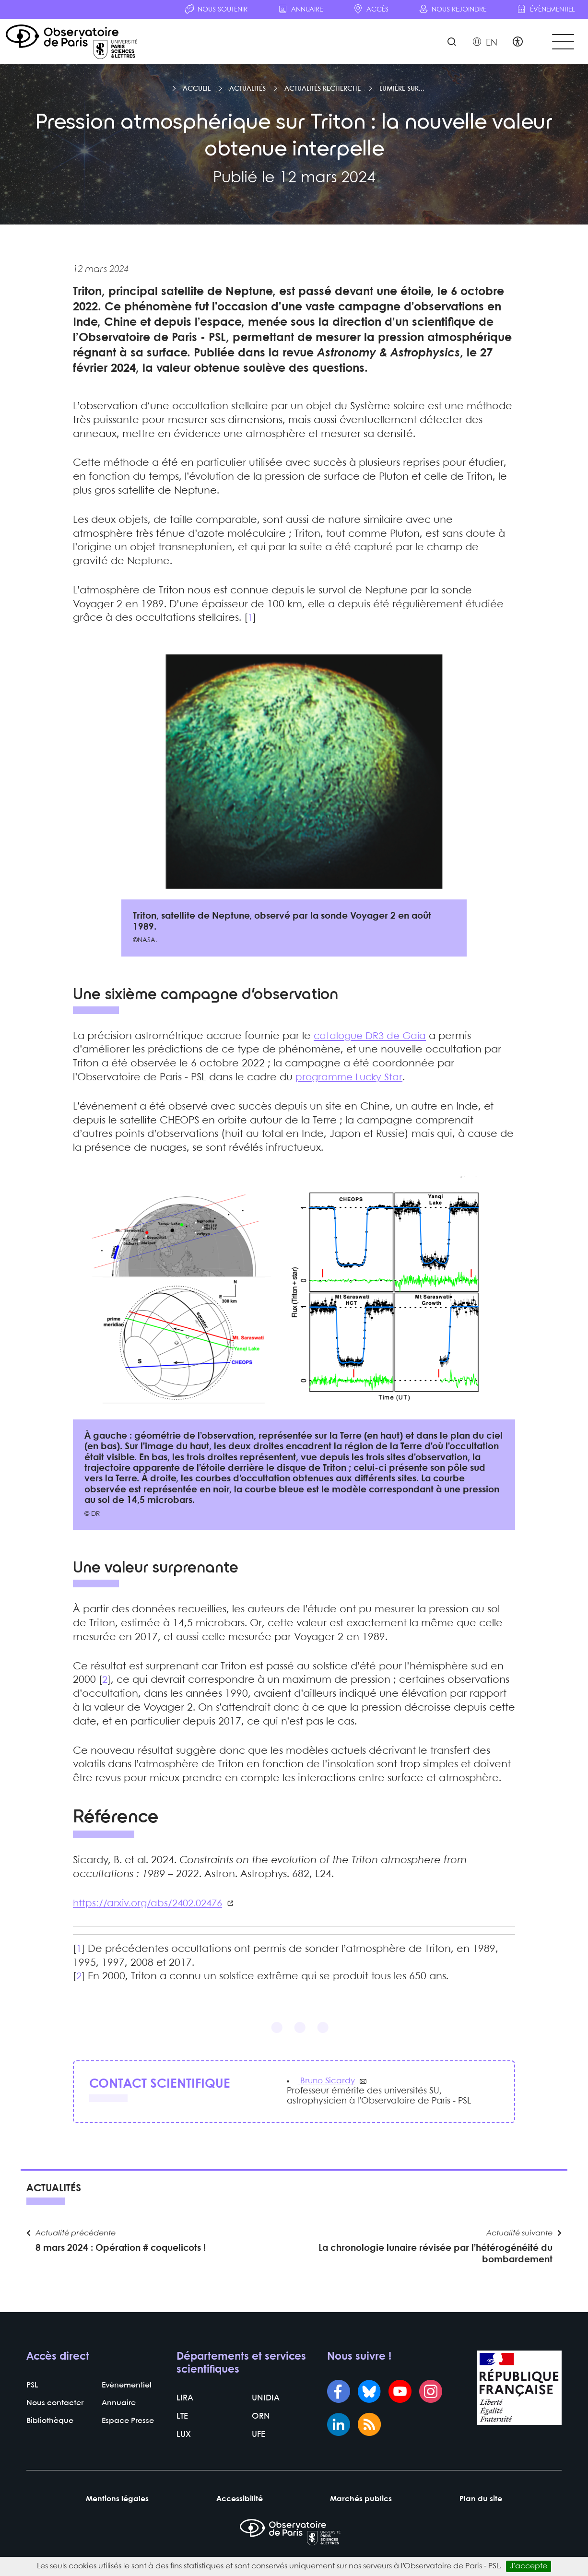  What do you see at coordinates (351, 1083) in the screenshot?
I see `programme Lucky Star` at bounding box center [351, 1083].